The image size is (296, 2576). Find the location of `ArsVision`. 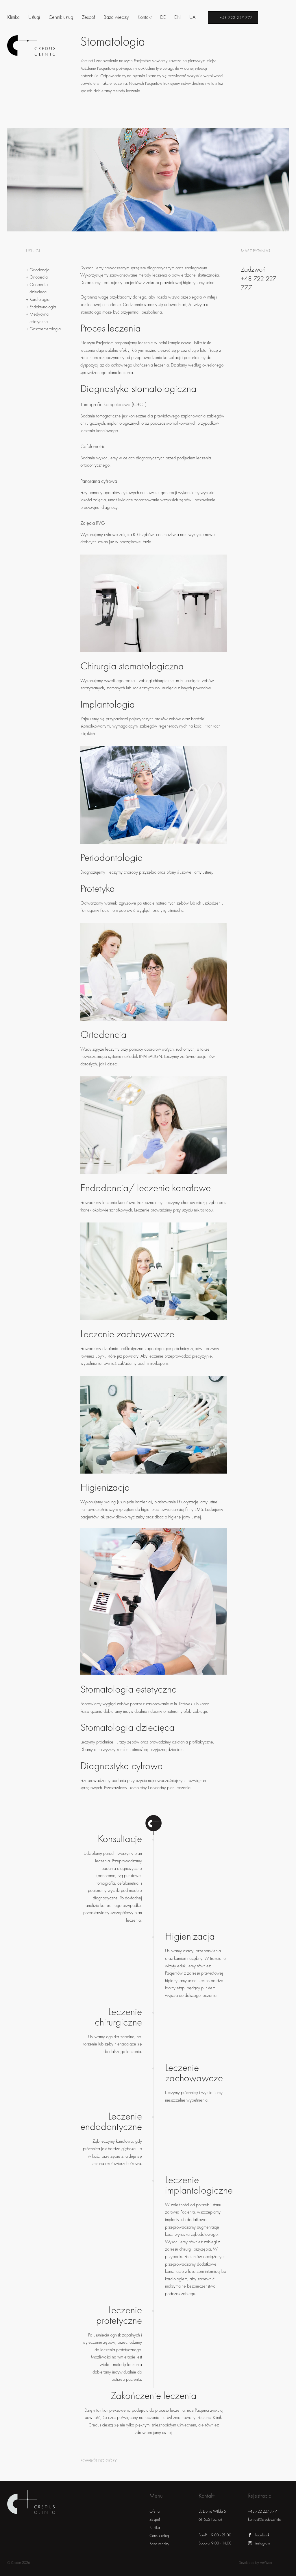

ArsVision is located at coordinates (266, 2562).